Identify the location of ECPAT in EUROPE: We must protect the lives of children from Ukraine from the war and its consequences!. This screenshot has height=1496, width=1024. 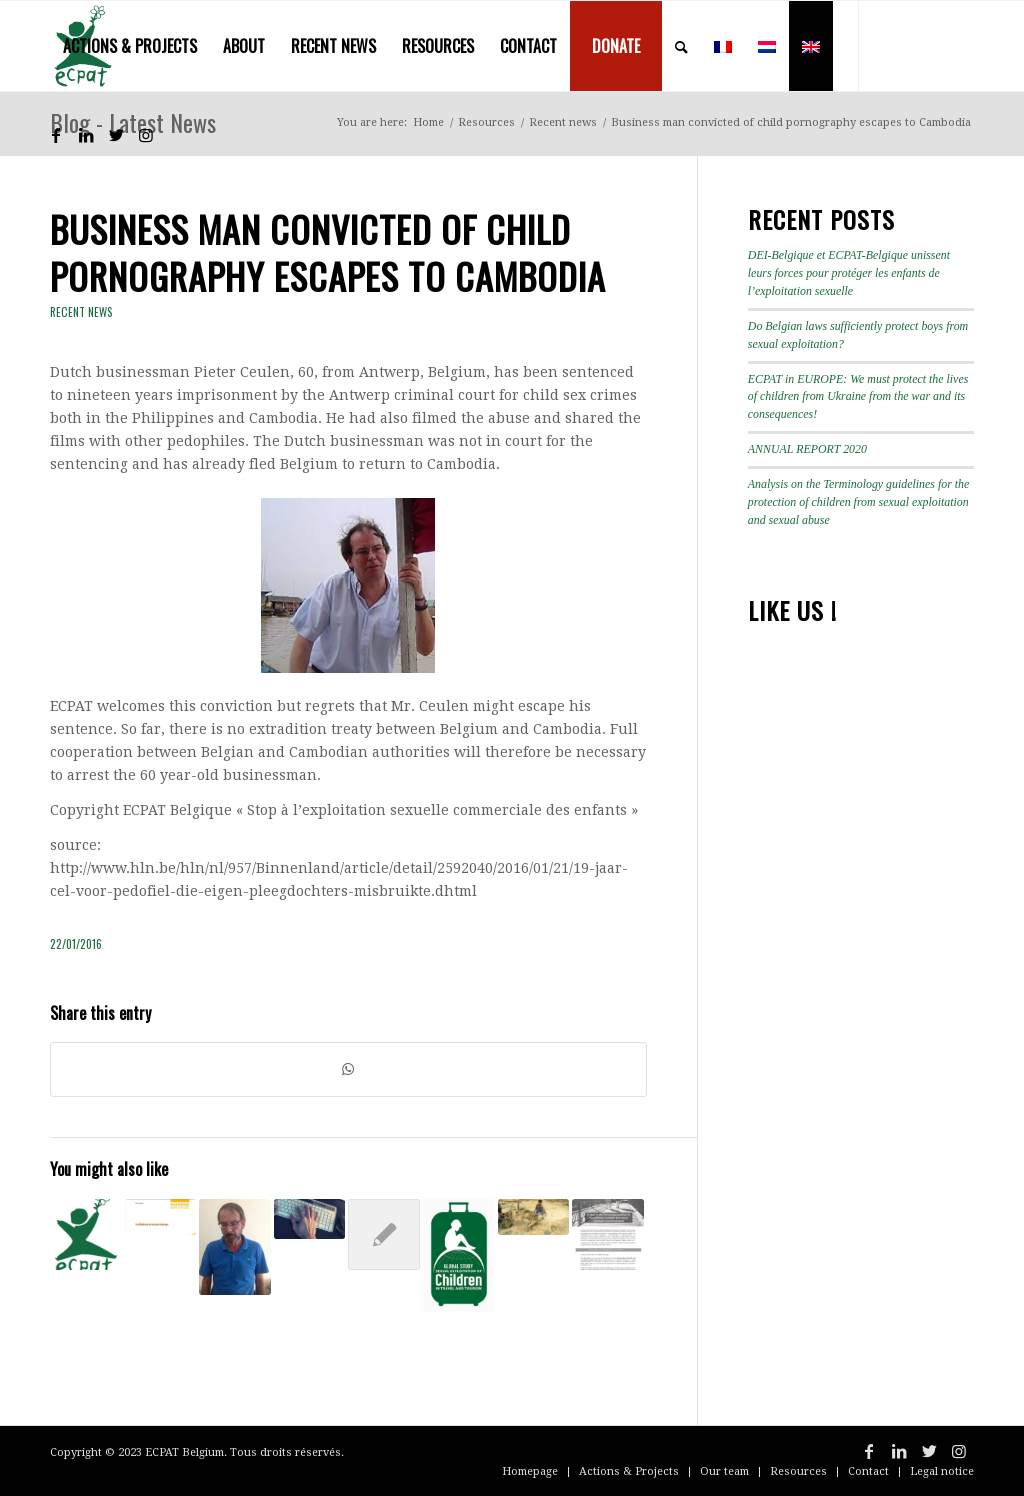
(858, 397).